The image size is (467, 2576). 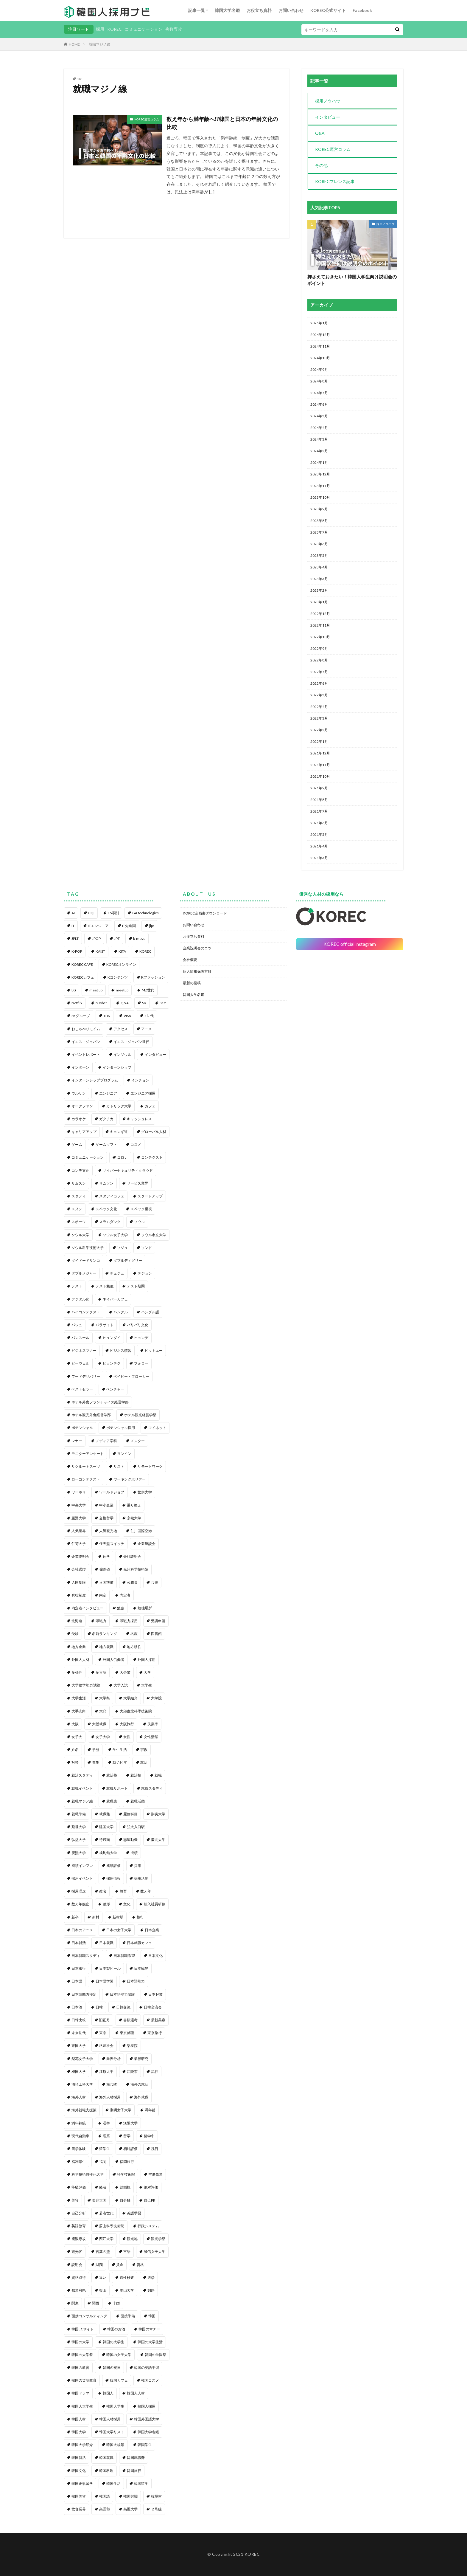 What do you see at coordinates (104, 1814) in the screenshot?
I see `就職難 [就職難 (1個の項目)]` at bounding box center [104, 1814].